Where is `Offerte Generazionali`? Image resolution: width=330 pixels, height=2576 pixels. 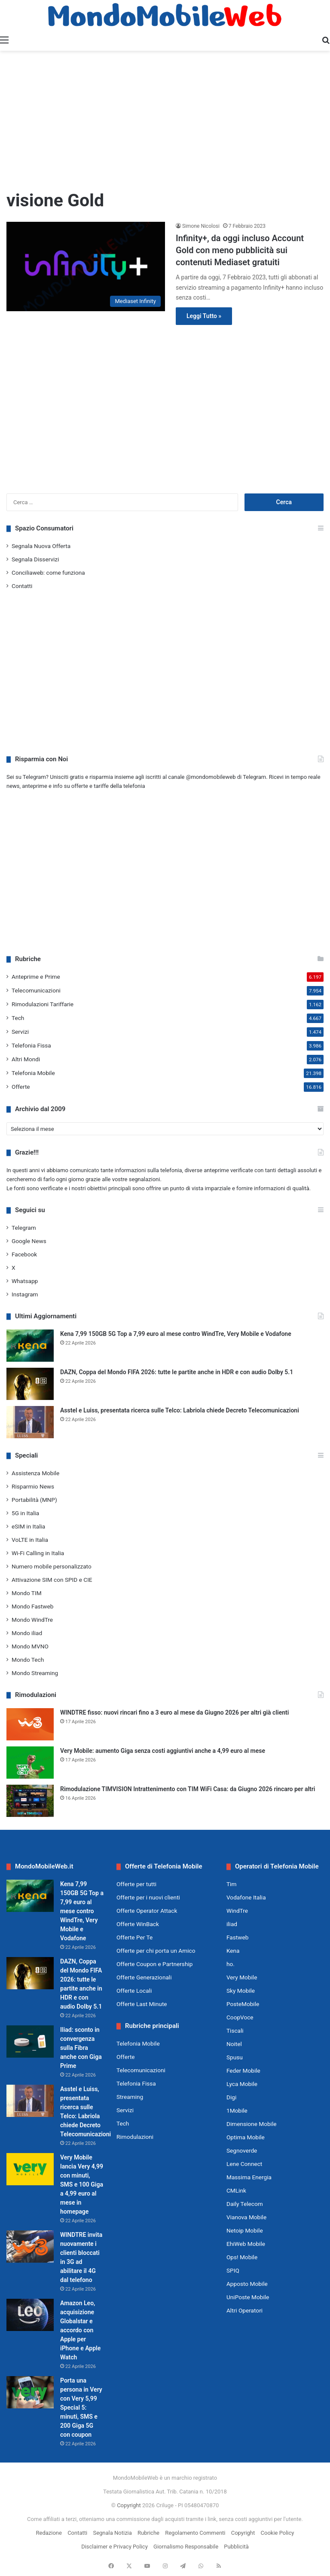 Offerte Generazionali is located at coordinates (144, 1977).